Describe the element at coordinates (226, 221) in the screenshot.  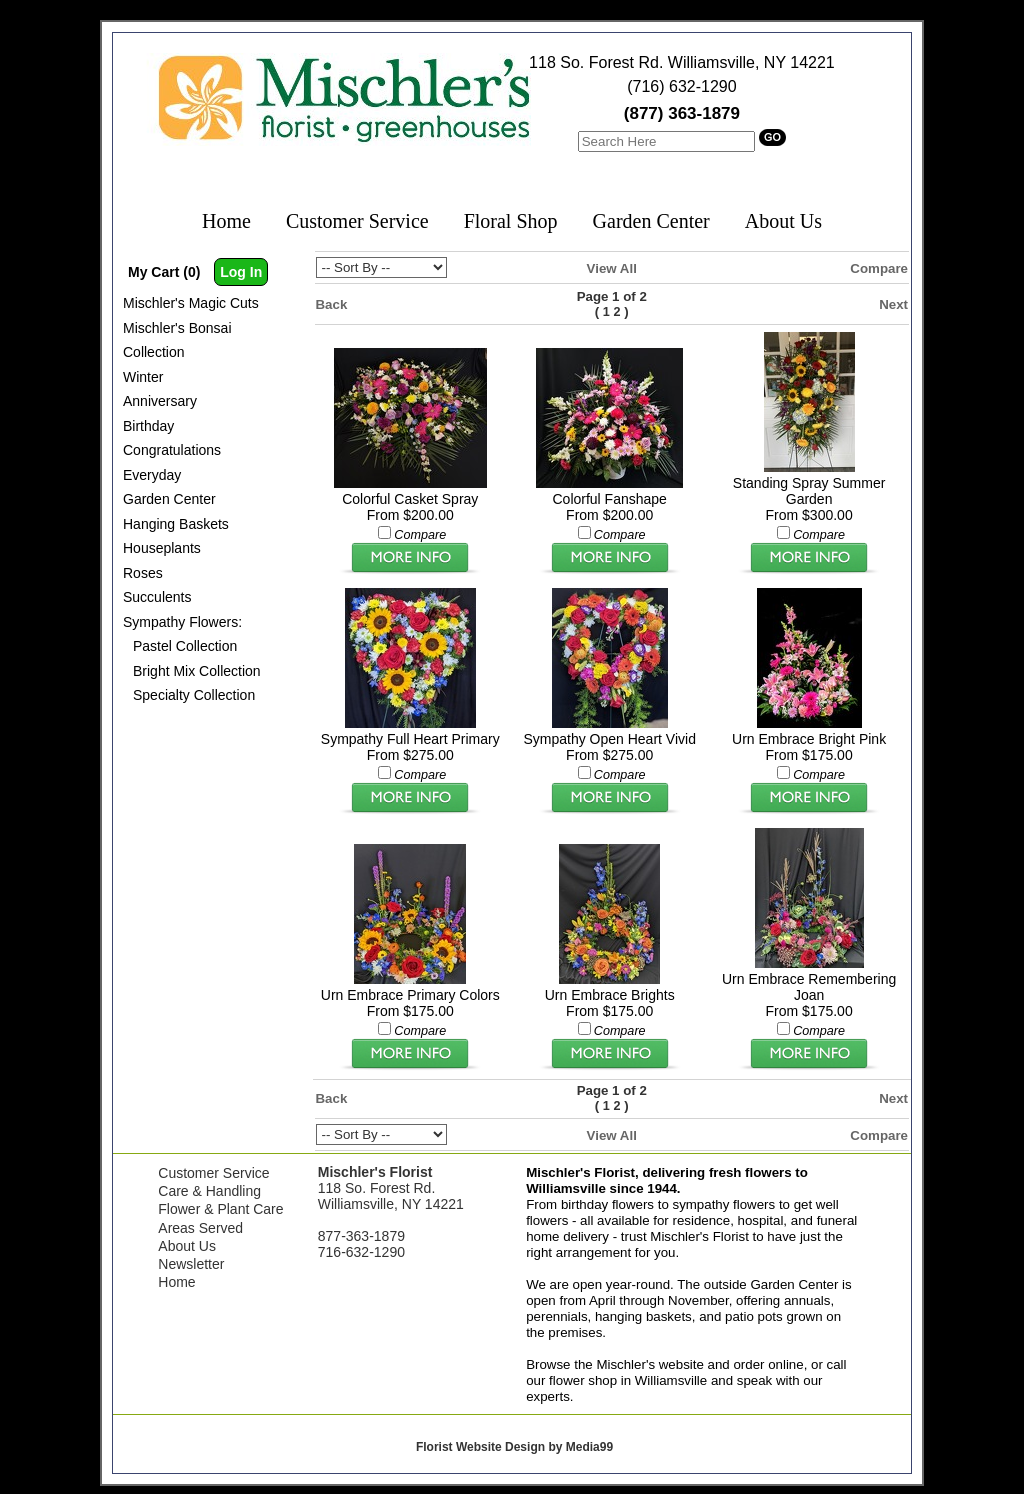
I see `Home` at that location.